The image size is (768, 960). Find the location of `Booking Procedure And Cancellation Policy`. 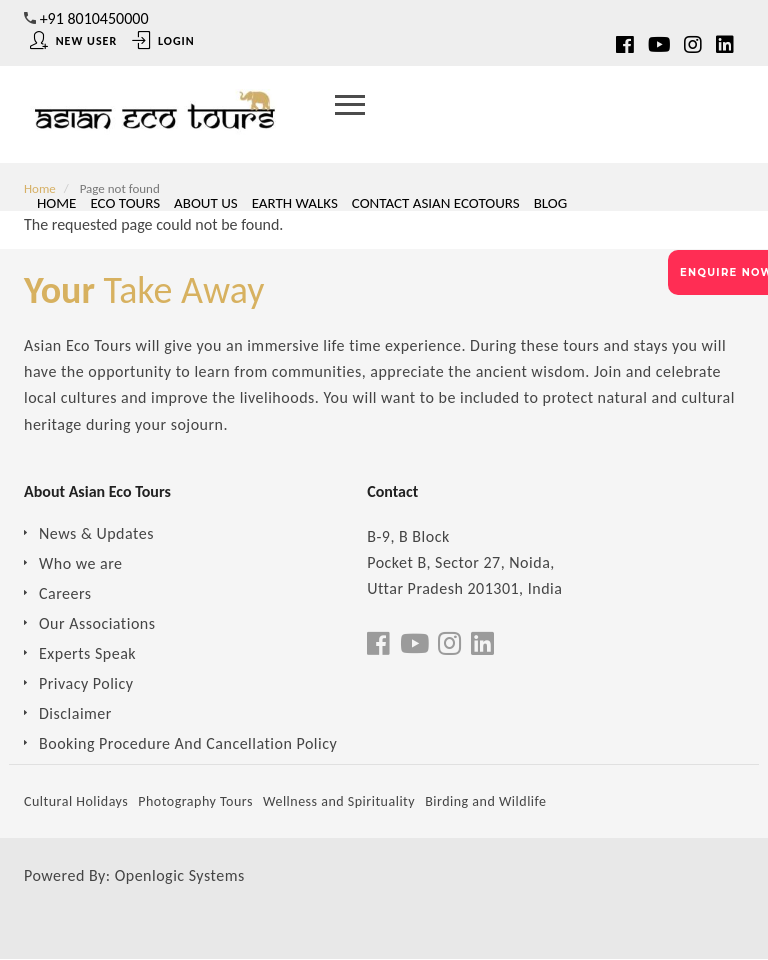

Booking Procedure And Cancellation Policy is located at coordinates (188, 743).